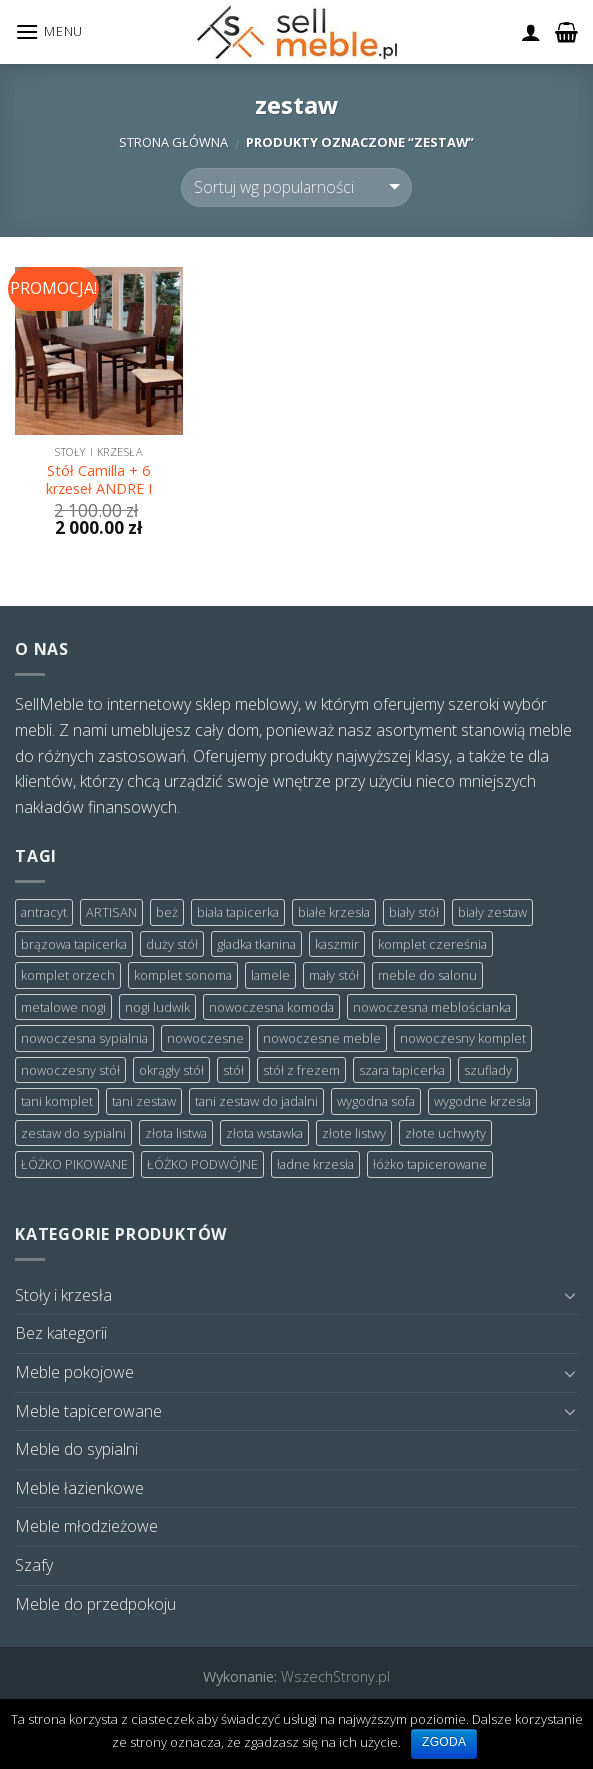 This screenshot has height=1769, width=593. Describe the element at coordinates (57, 1101) in the screenshot. I see `tani komplet [tani komplet (7 products)]` at that location.